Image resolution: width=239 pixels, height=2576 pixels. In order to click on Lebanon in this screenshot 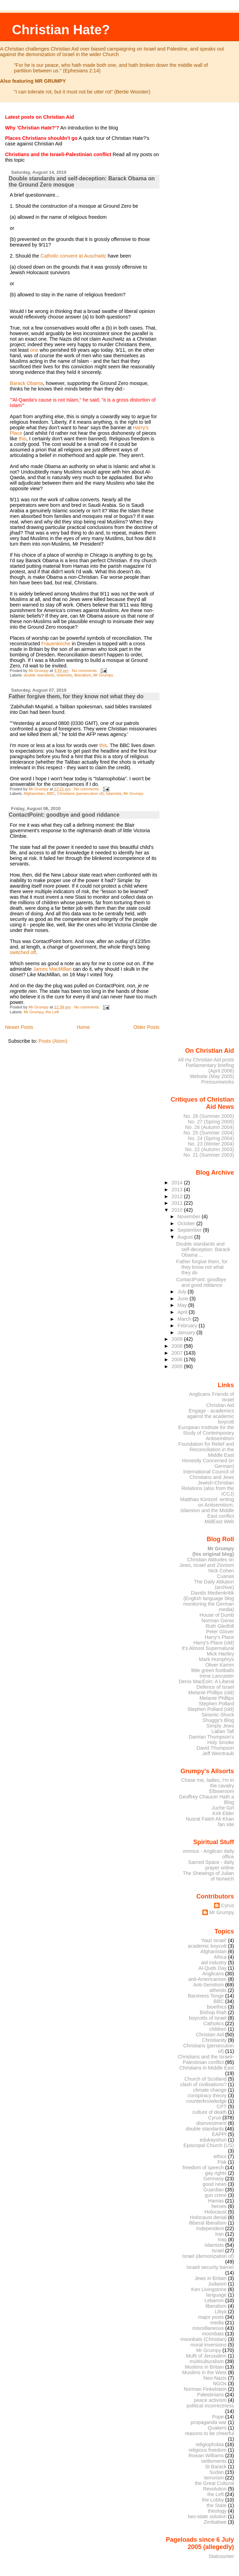, I will do `click(214, 2300)`.